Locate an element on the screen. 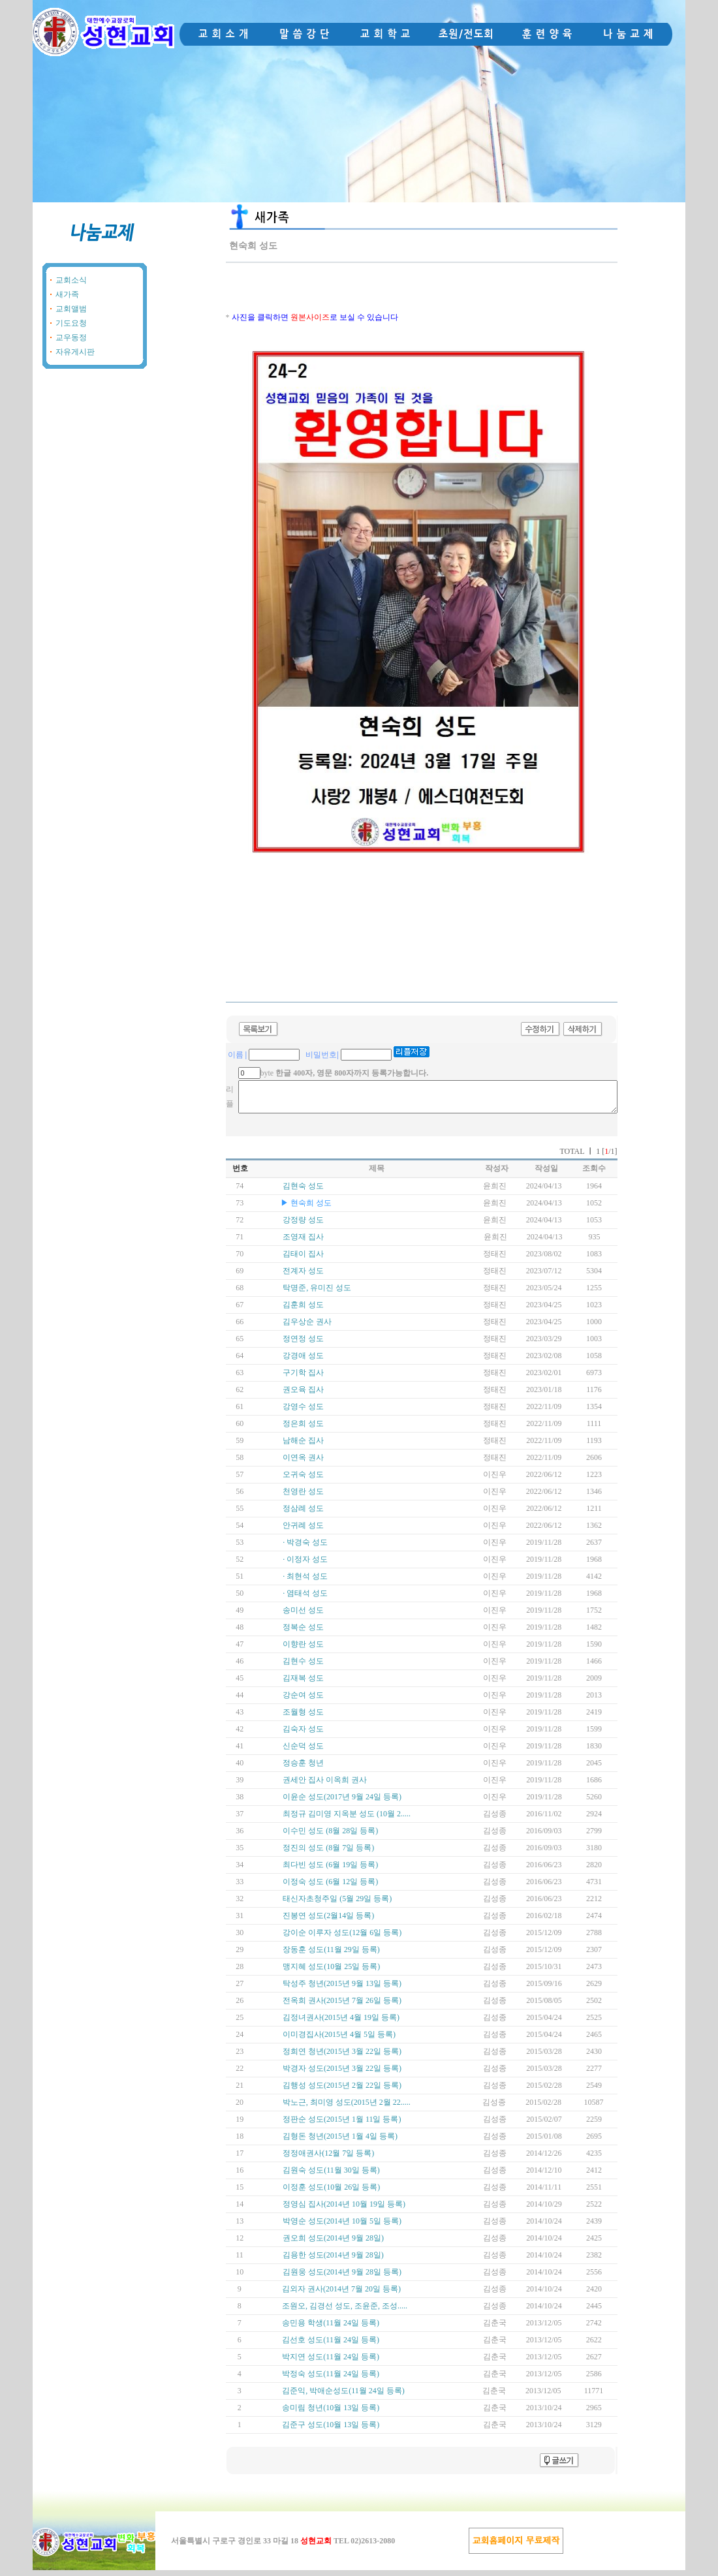 Image resolution: width=718 pixels, height=2576 pixels. 권오희 성도(2014년 9월 28일) is located at coordinates (333, 2243).